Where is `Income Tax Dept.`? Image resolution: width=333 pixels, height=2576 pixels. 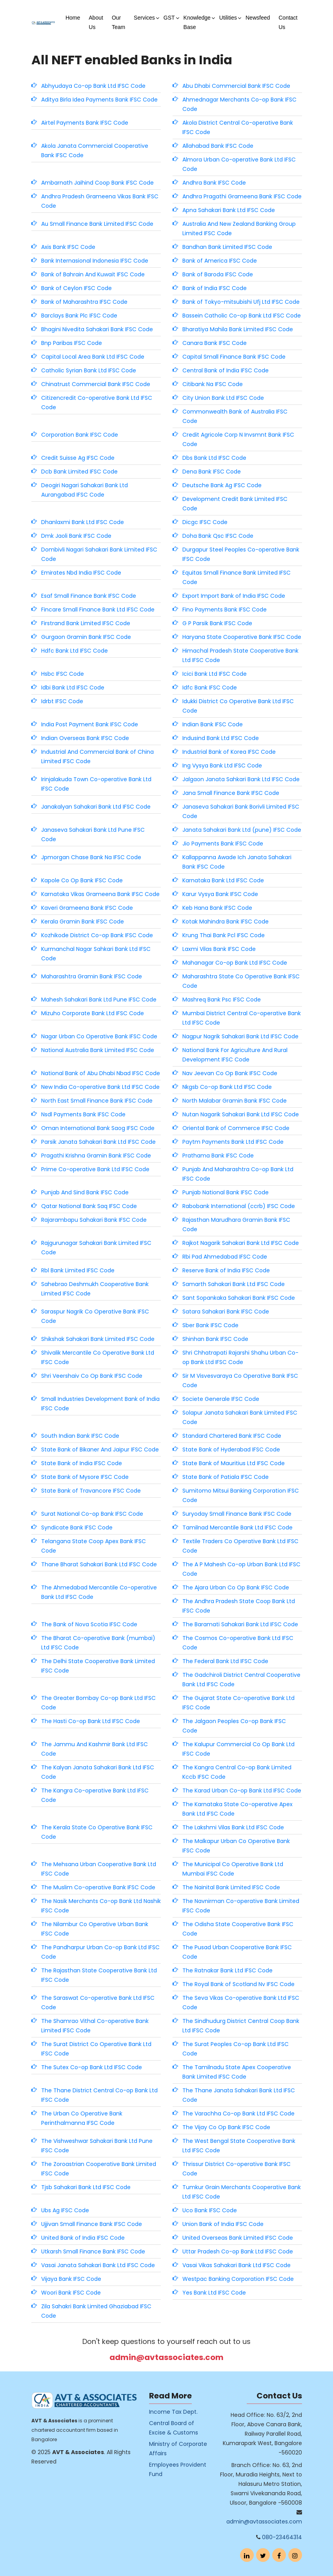
Income Tax Dept. is located at coordinates (173, 2412).